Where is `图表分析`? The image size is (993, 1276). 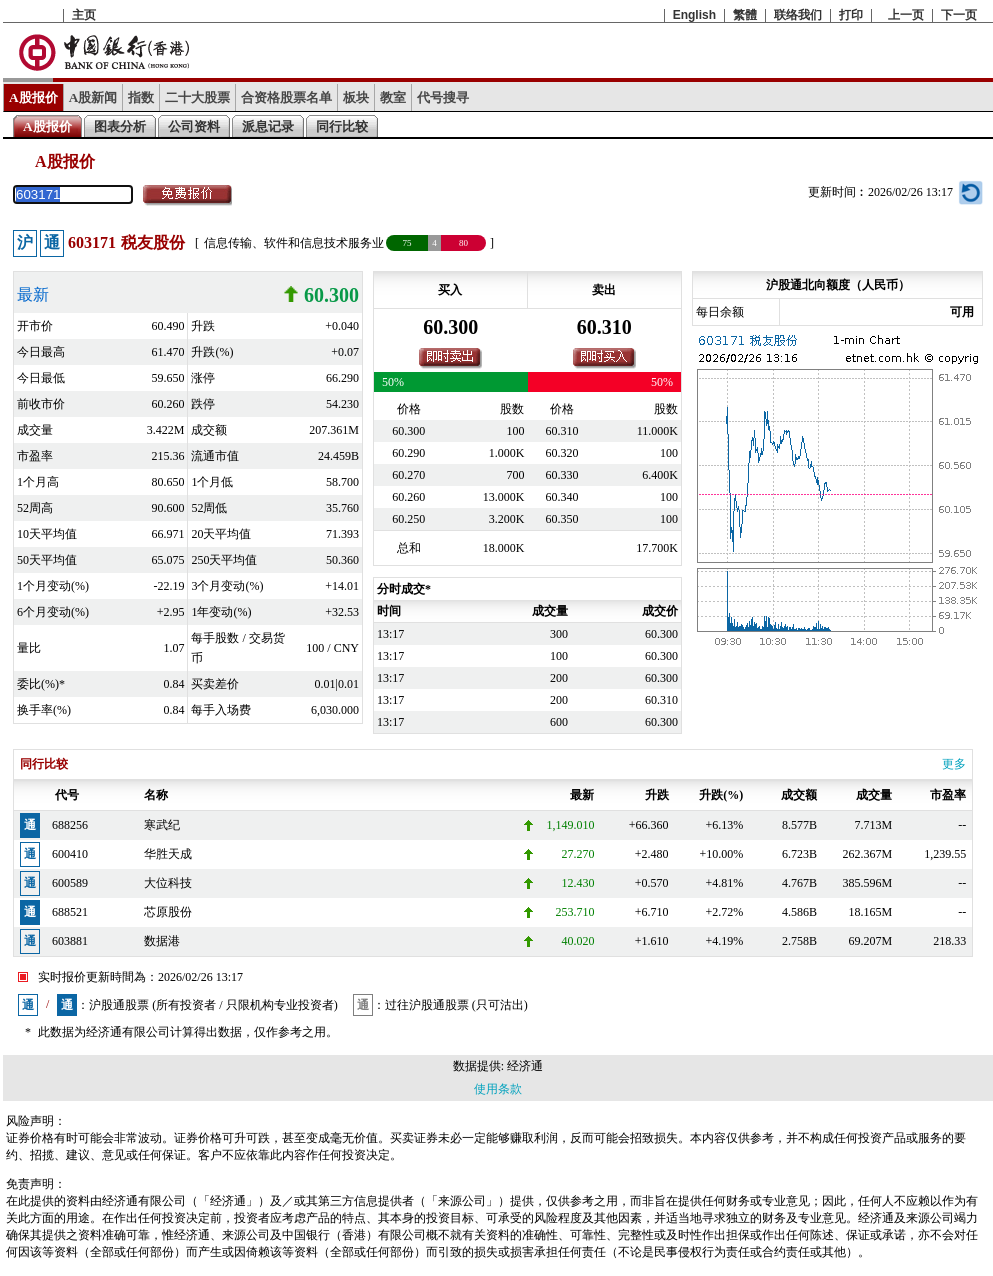 图表分析 is located at coordinates (120, 126).